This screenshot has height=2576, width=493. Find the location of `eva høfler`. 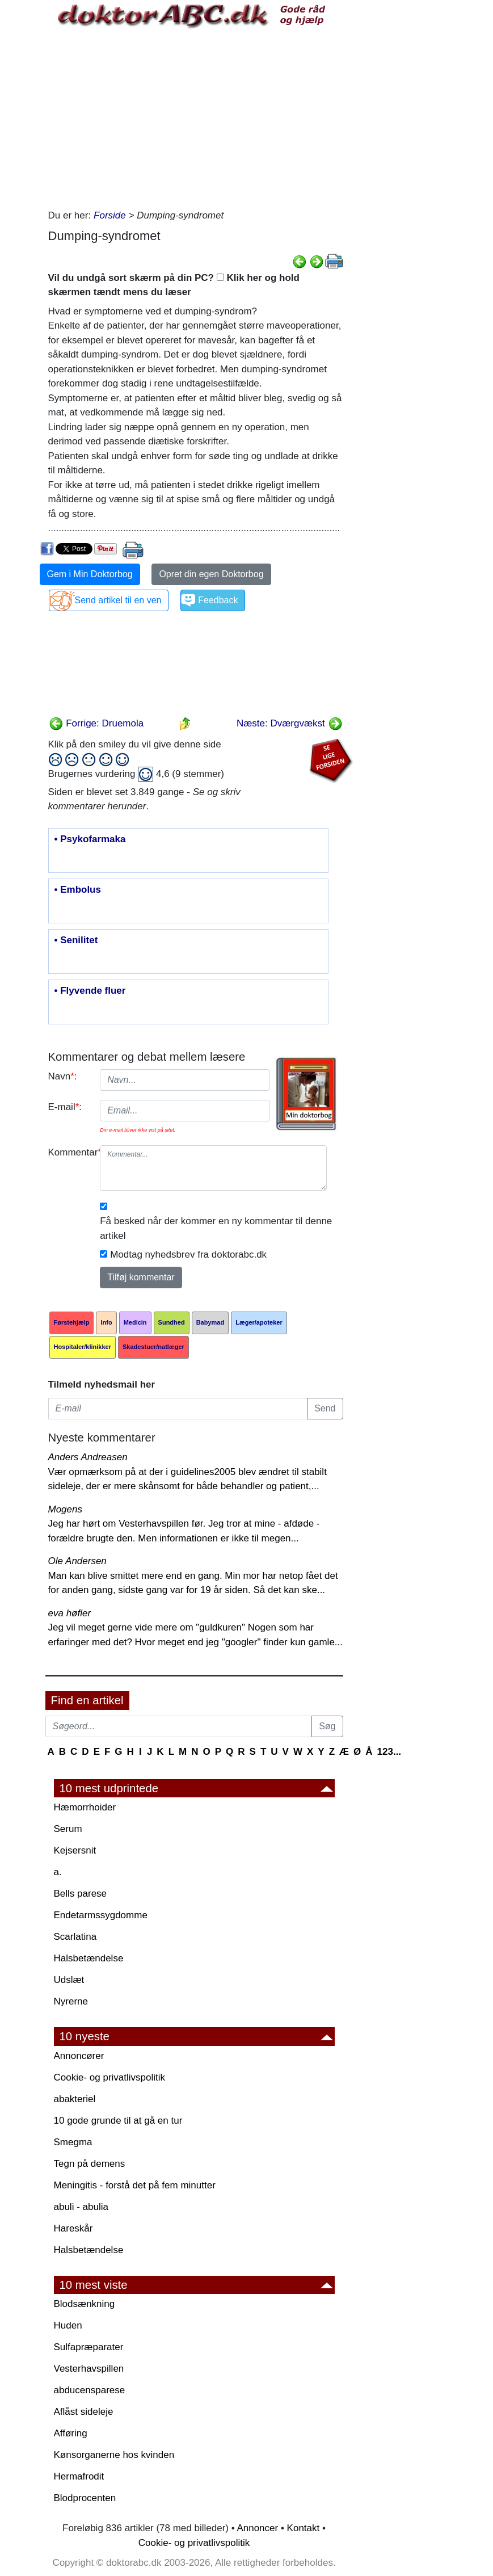

eva høfler is located at coordinates (69, 1613).